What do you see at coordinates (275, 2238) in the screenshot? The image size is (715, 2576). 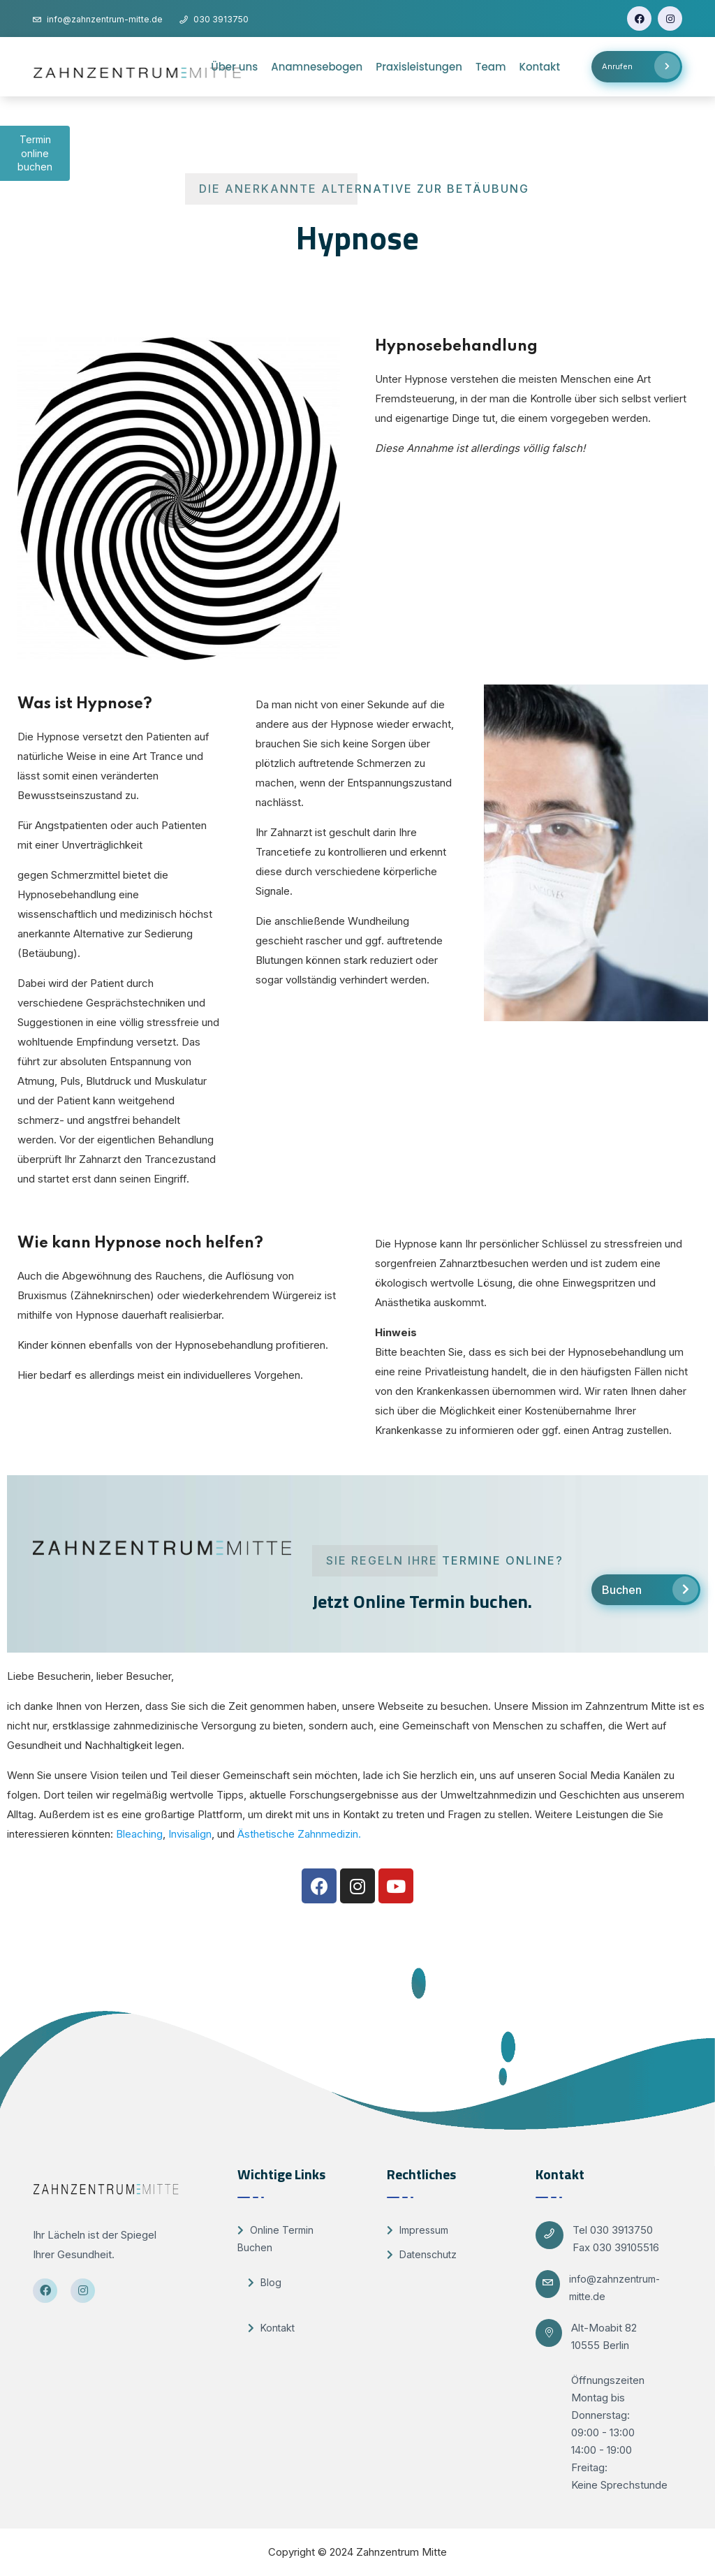 I see `Online Termin Buchen` at bounding box center [275, 2238].